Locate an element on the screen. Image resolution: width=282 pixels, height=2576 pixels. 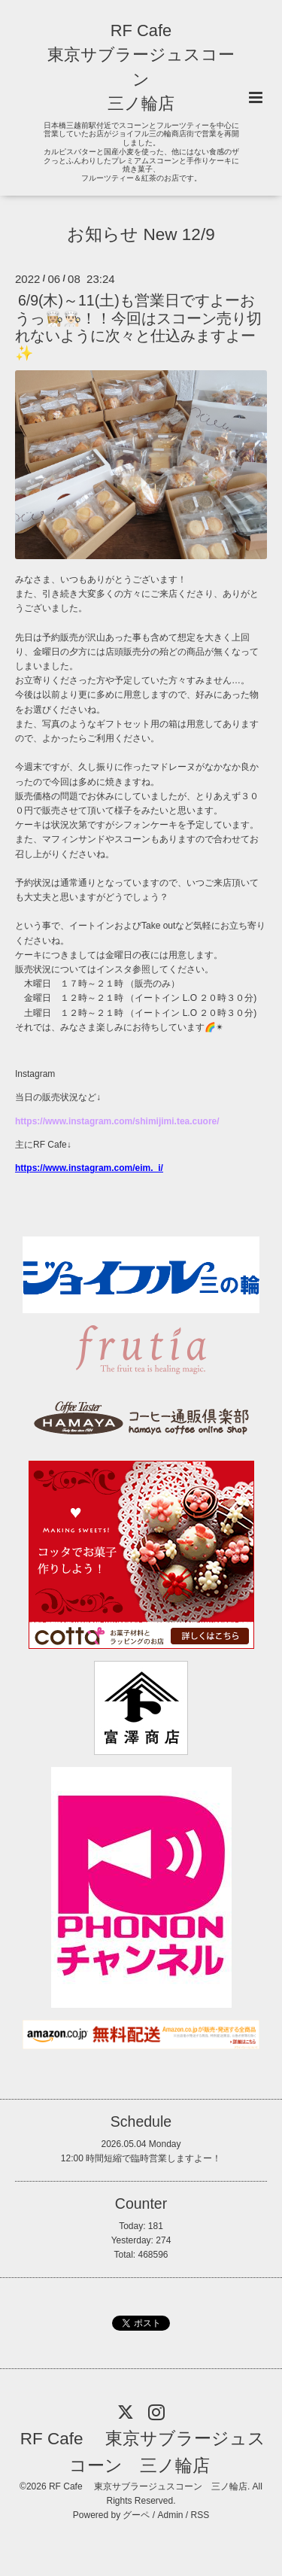
RF Cafe 東京サブラージュスコーン 三ノ輪店 is located at coordinates (142, 2452).